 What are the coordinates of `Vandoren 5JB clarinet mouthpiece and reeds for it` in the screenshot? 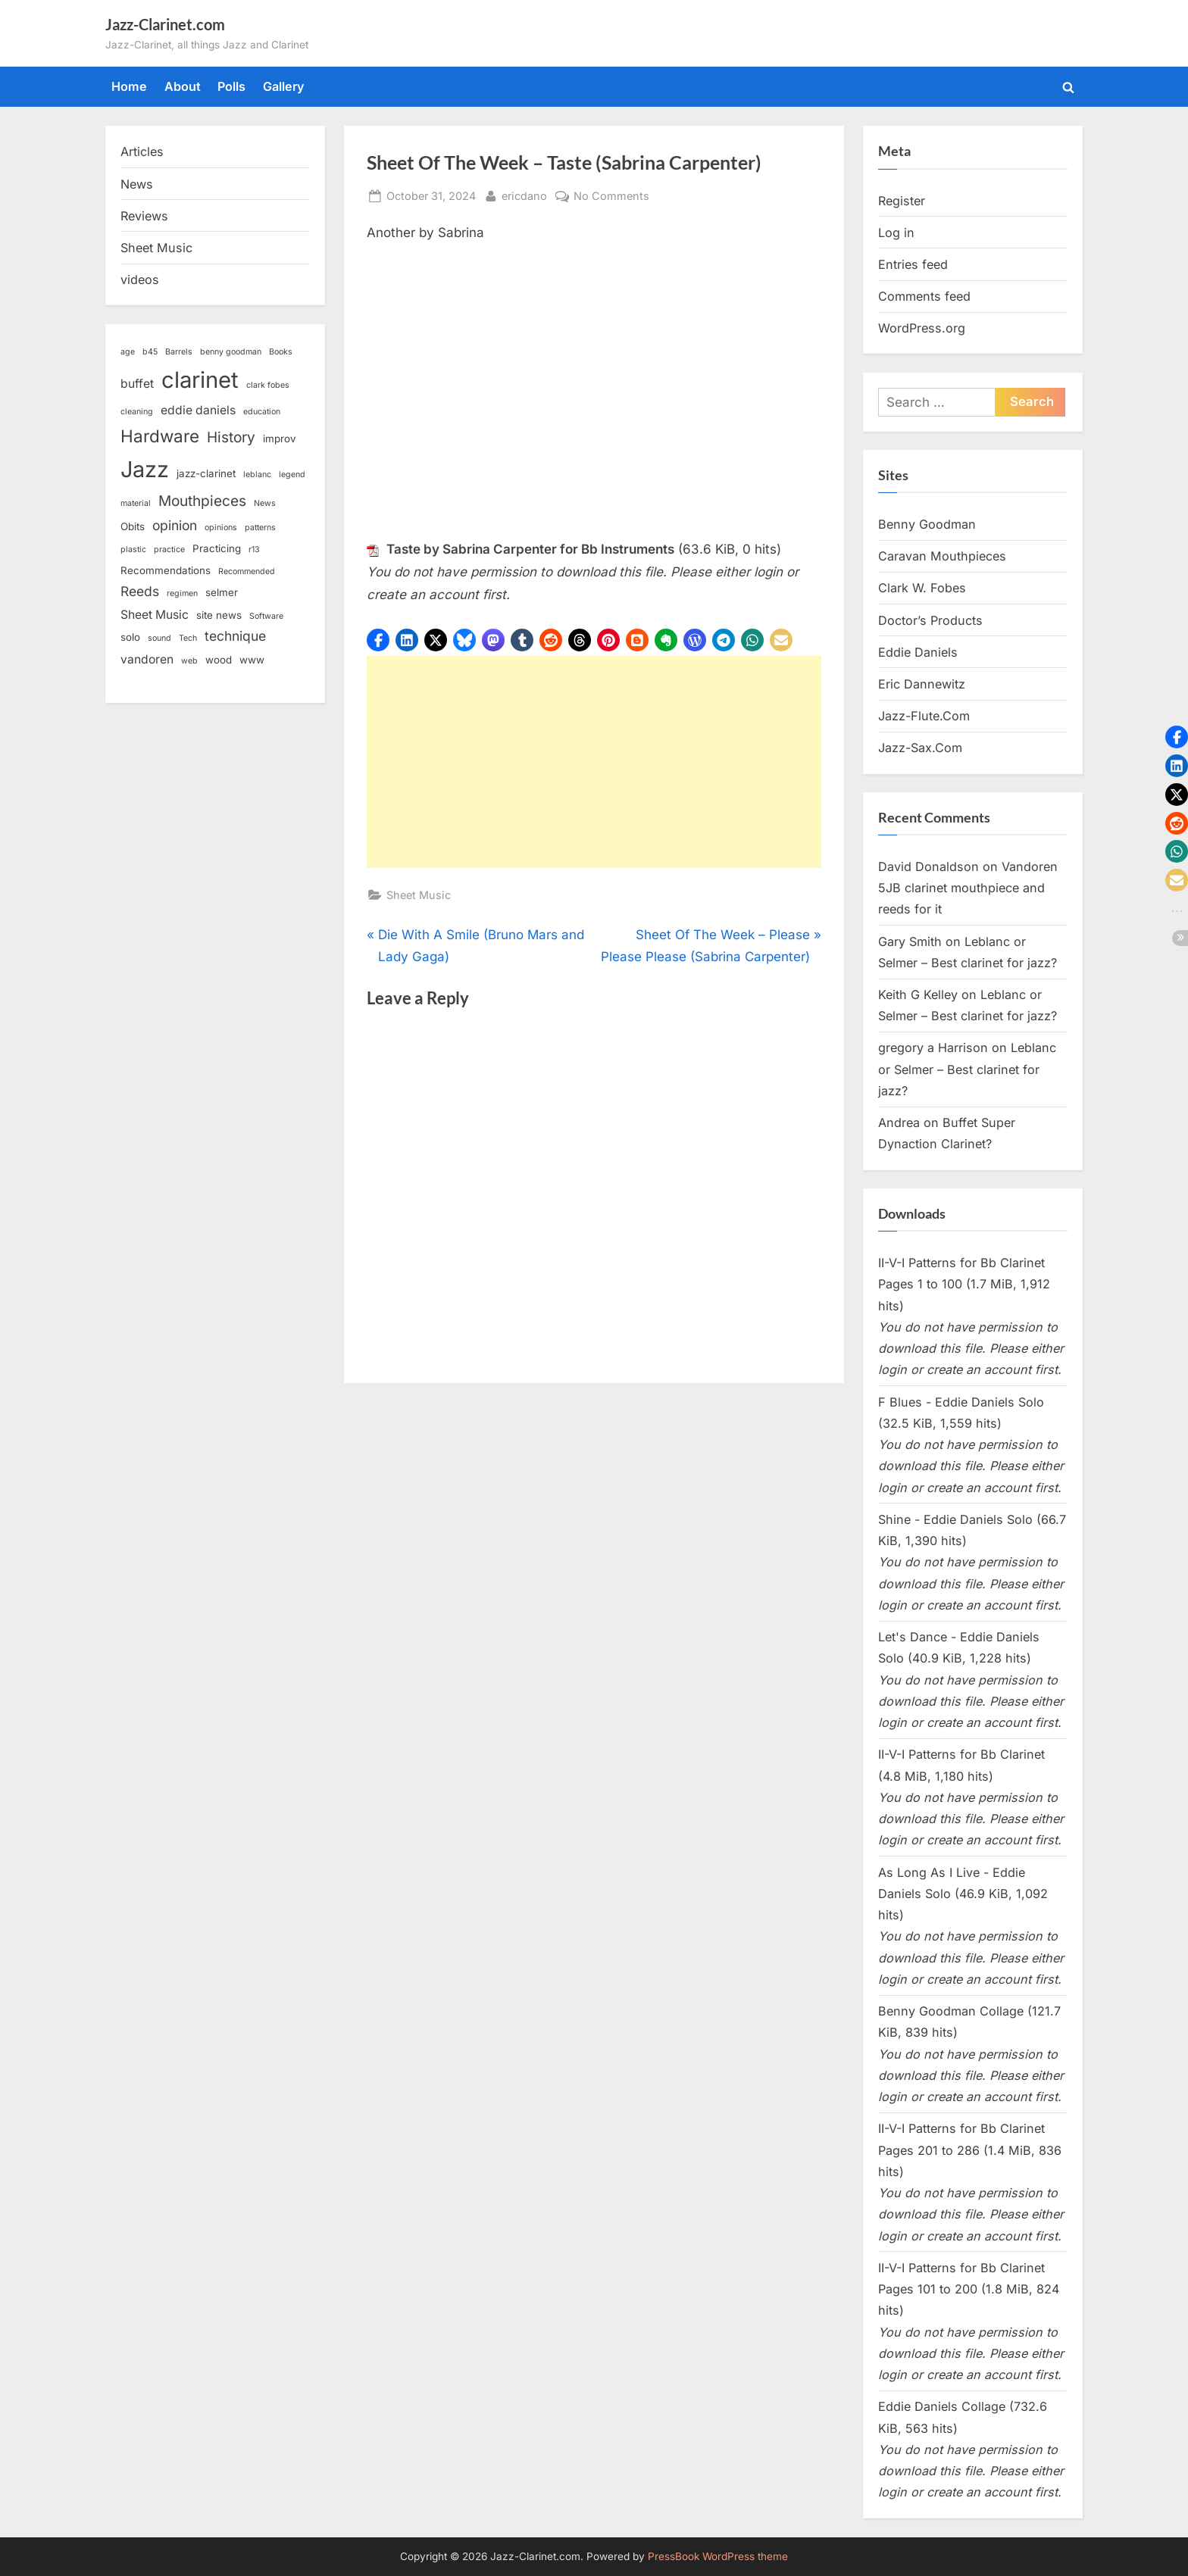 It's located at (968, 888).